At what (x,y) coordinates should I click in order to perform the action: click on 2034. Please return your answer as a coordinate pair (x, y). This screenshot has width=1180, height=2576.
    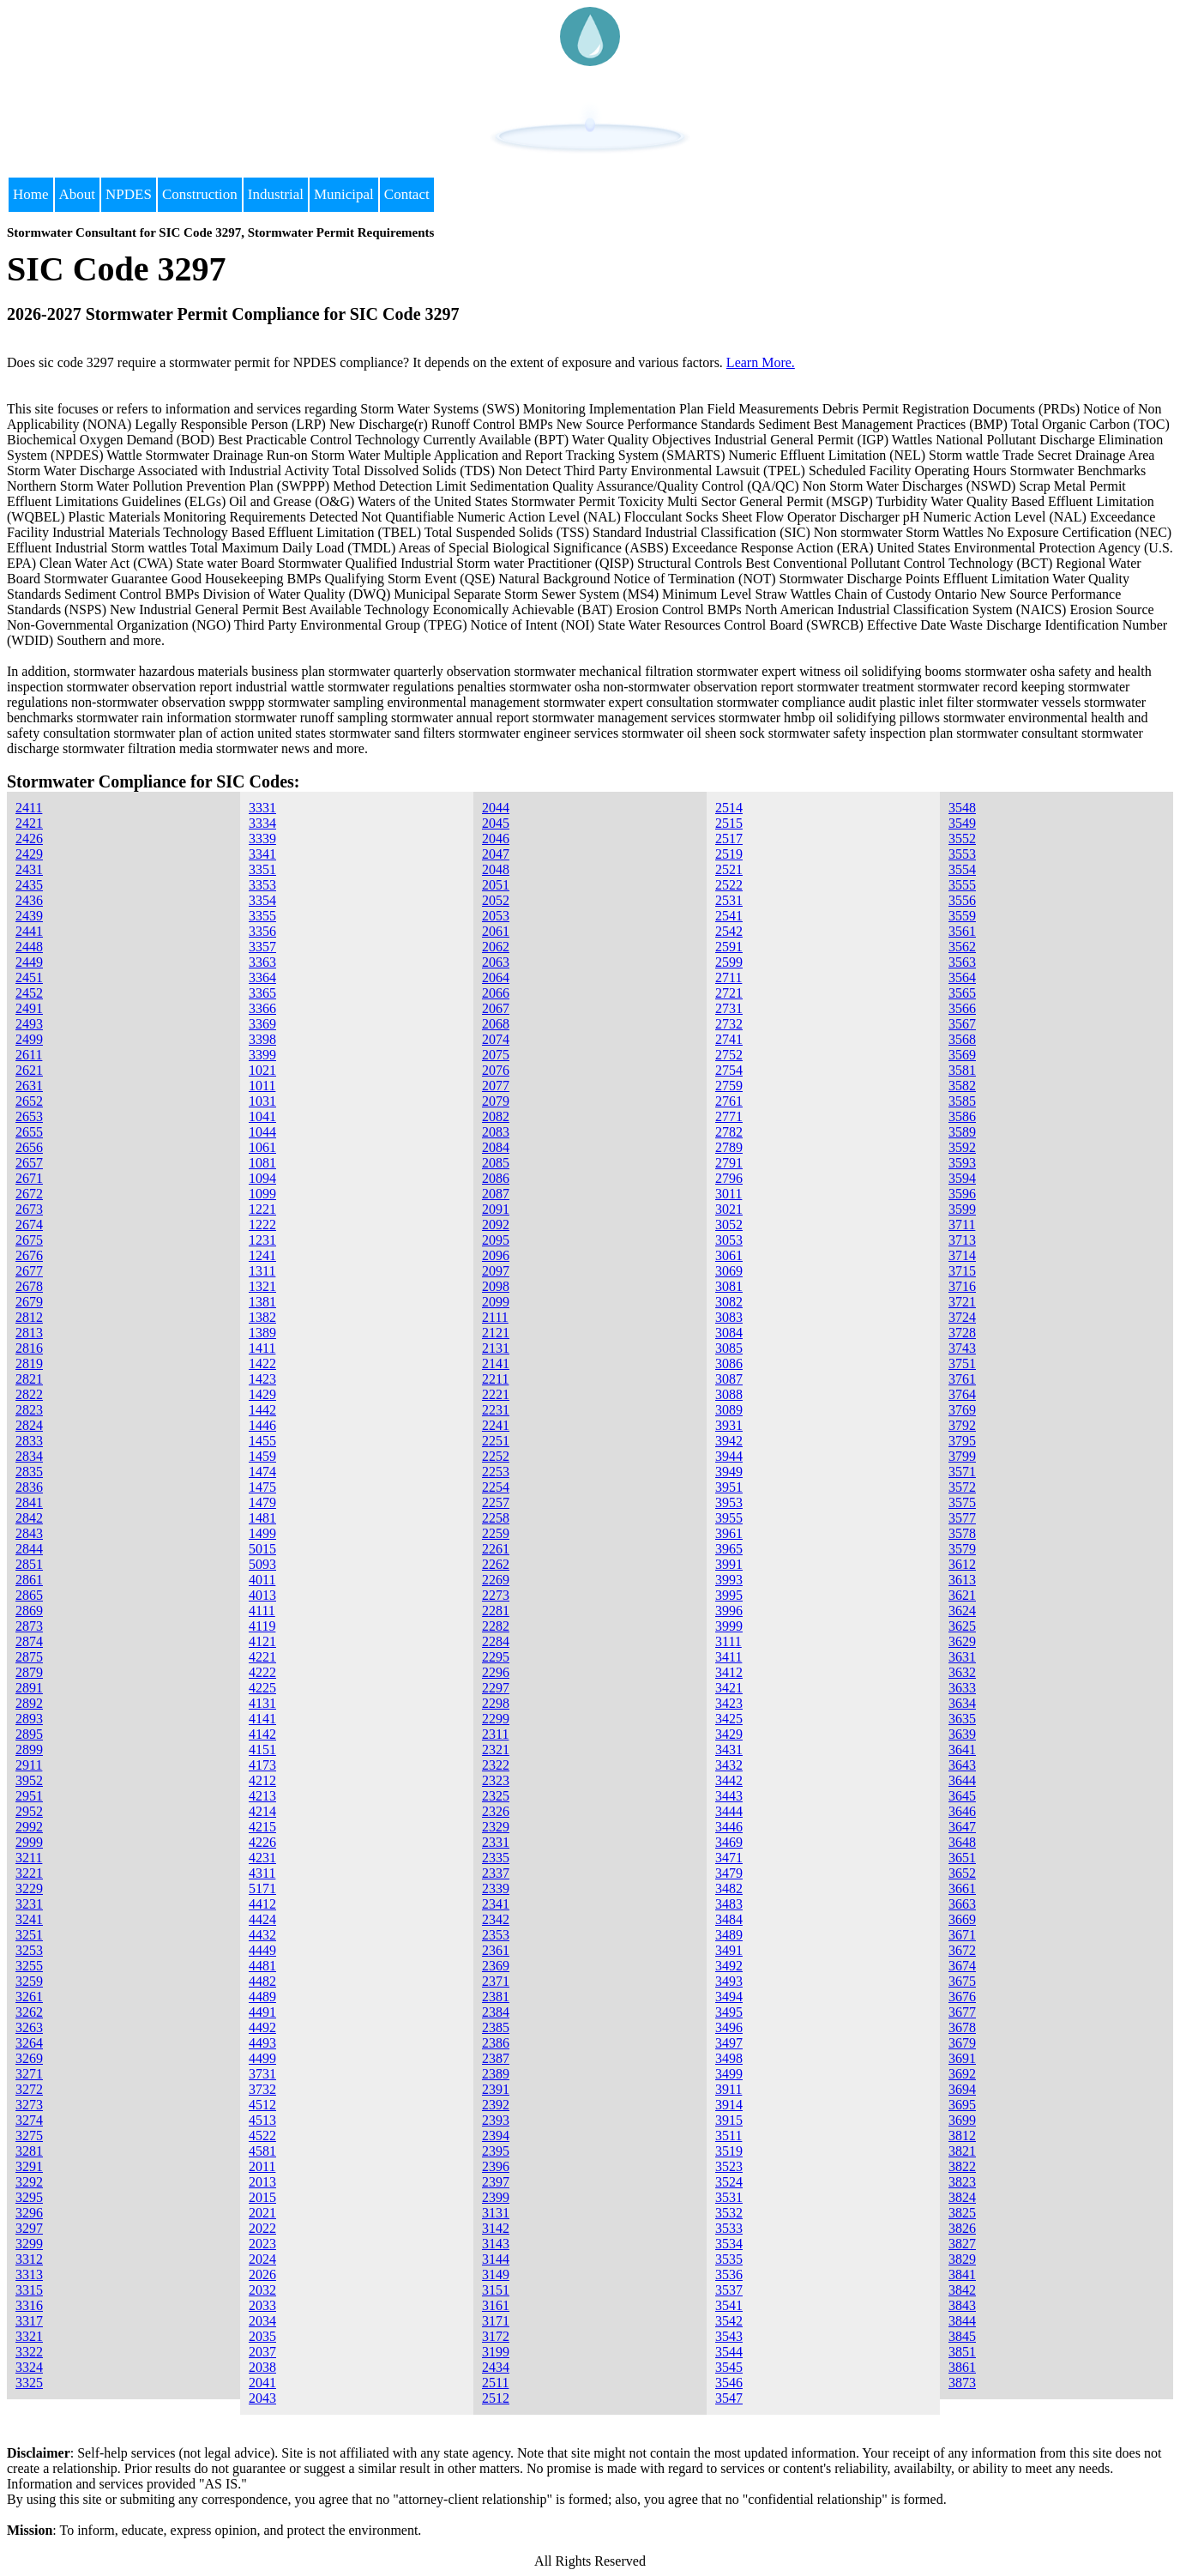
    Looking at the image, I should click on (262, 2321).